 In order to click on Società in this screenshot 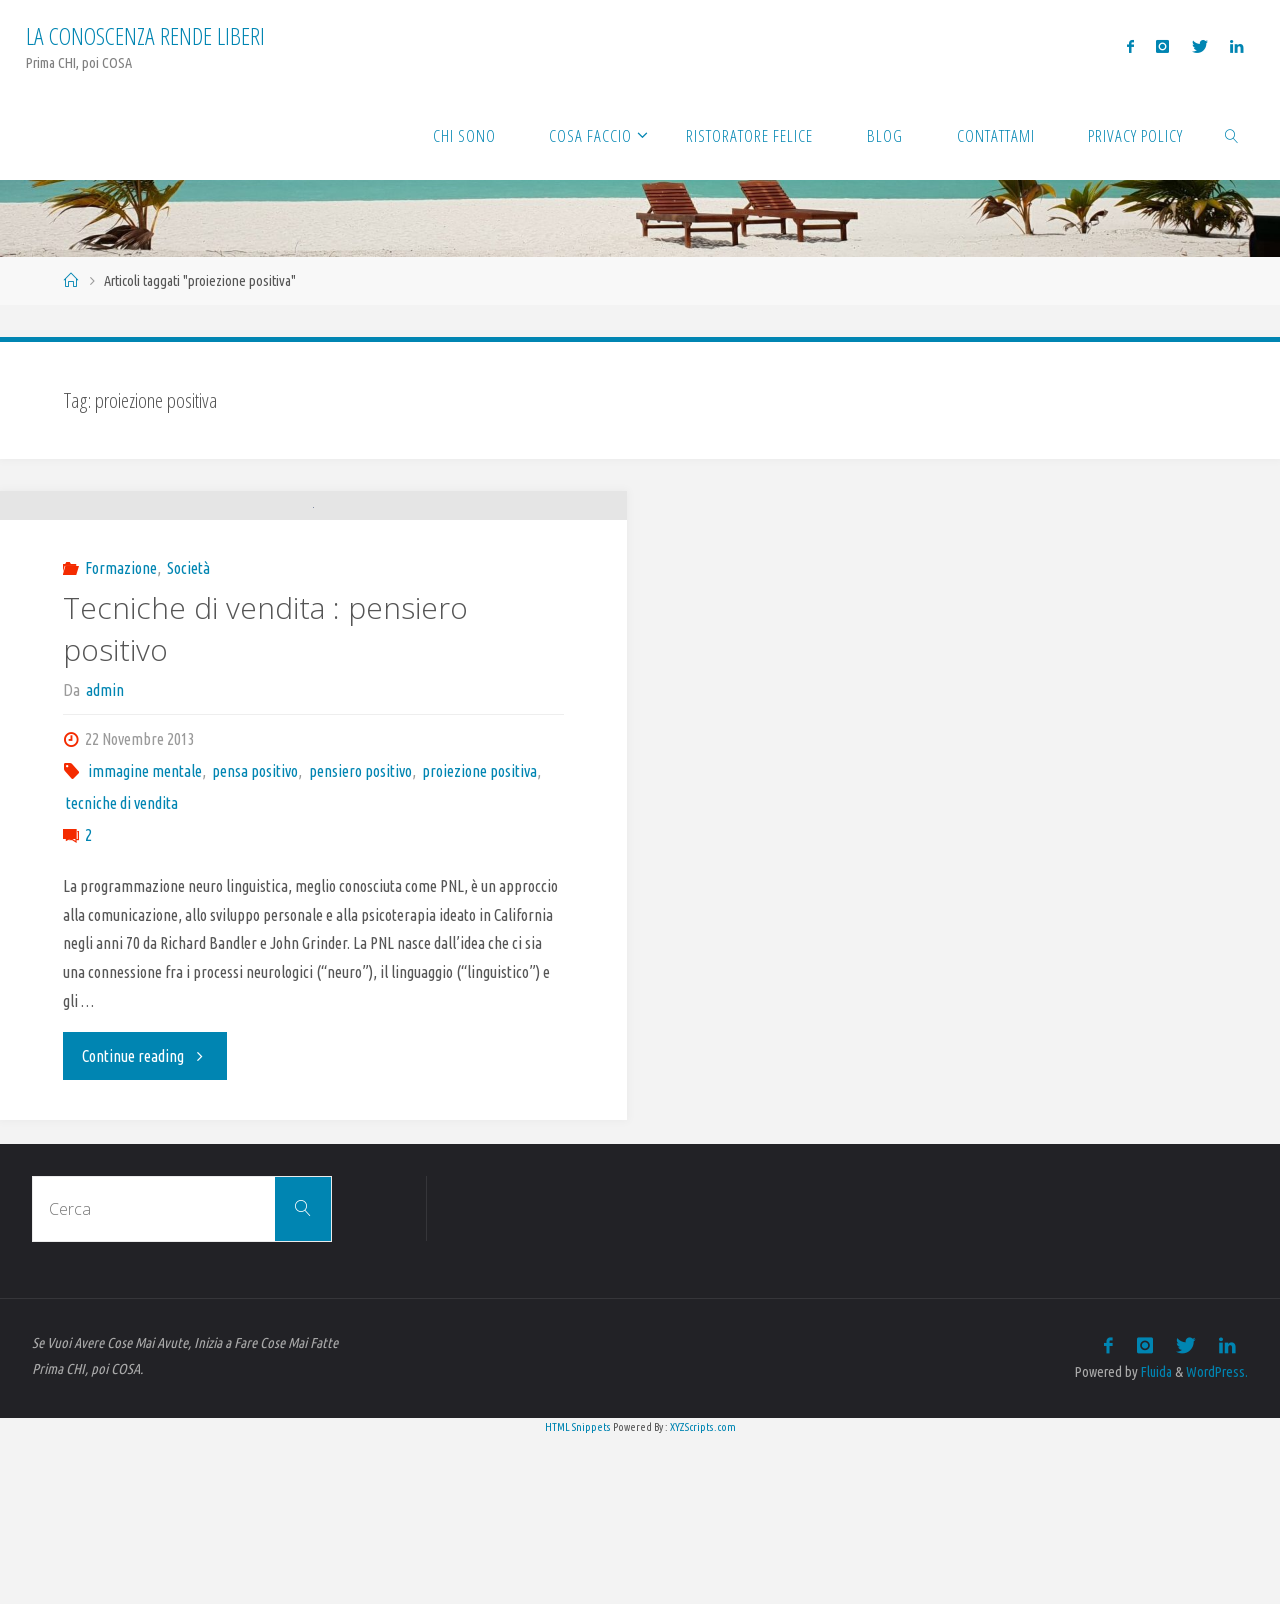, I will do `click(188, 735)`.